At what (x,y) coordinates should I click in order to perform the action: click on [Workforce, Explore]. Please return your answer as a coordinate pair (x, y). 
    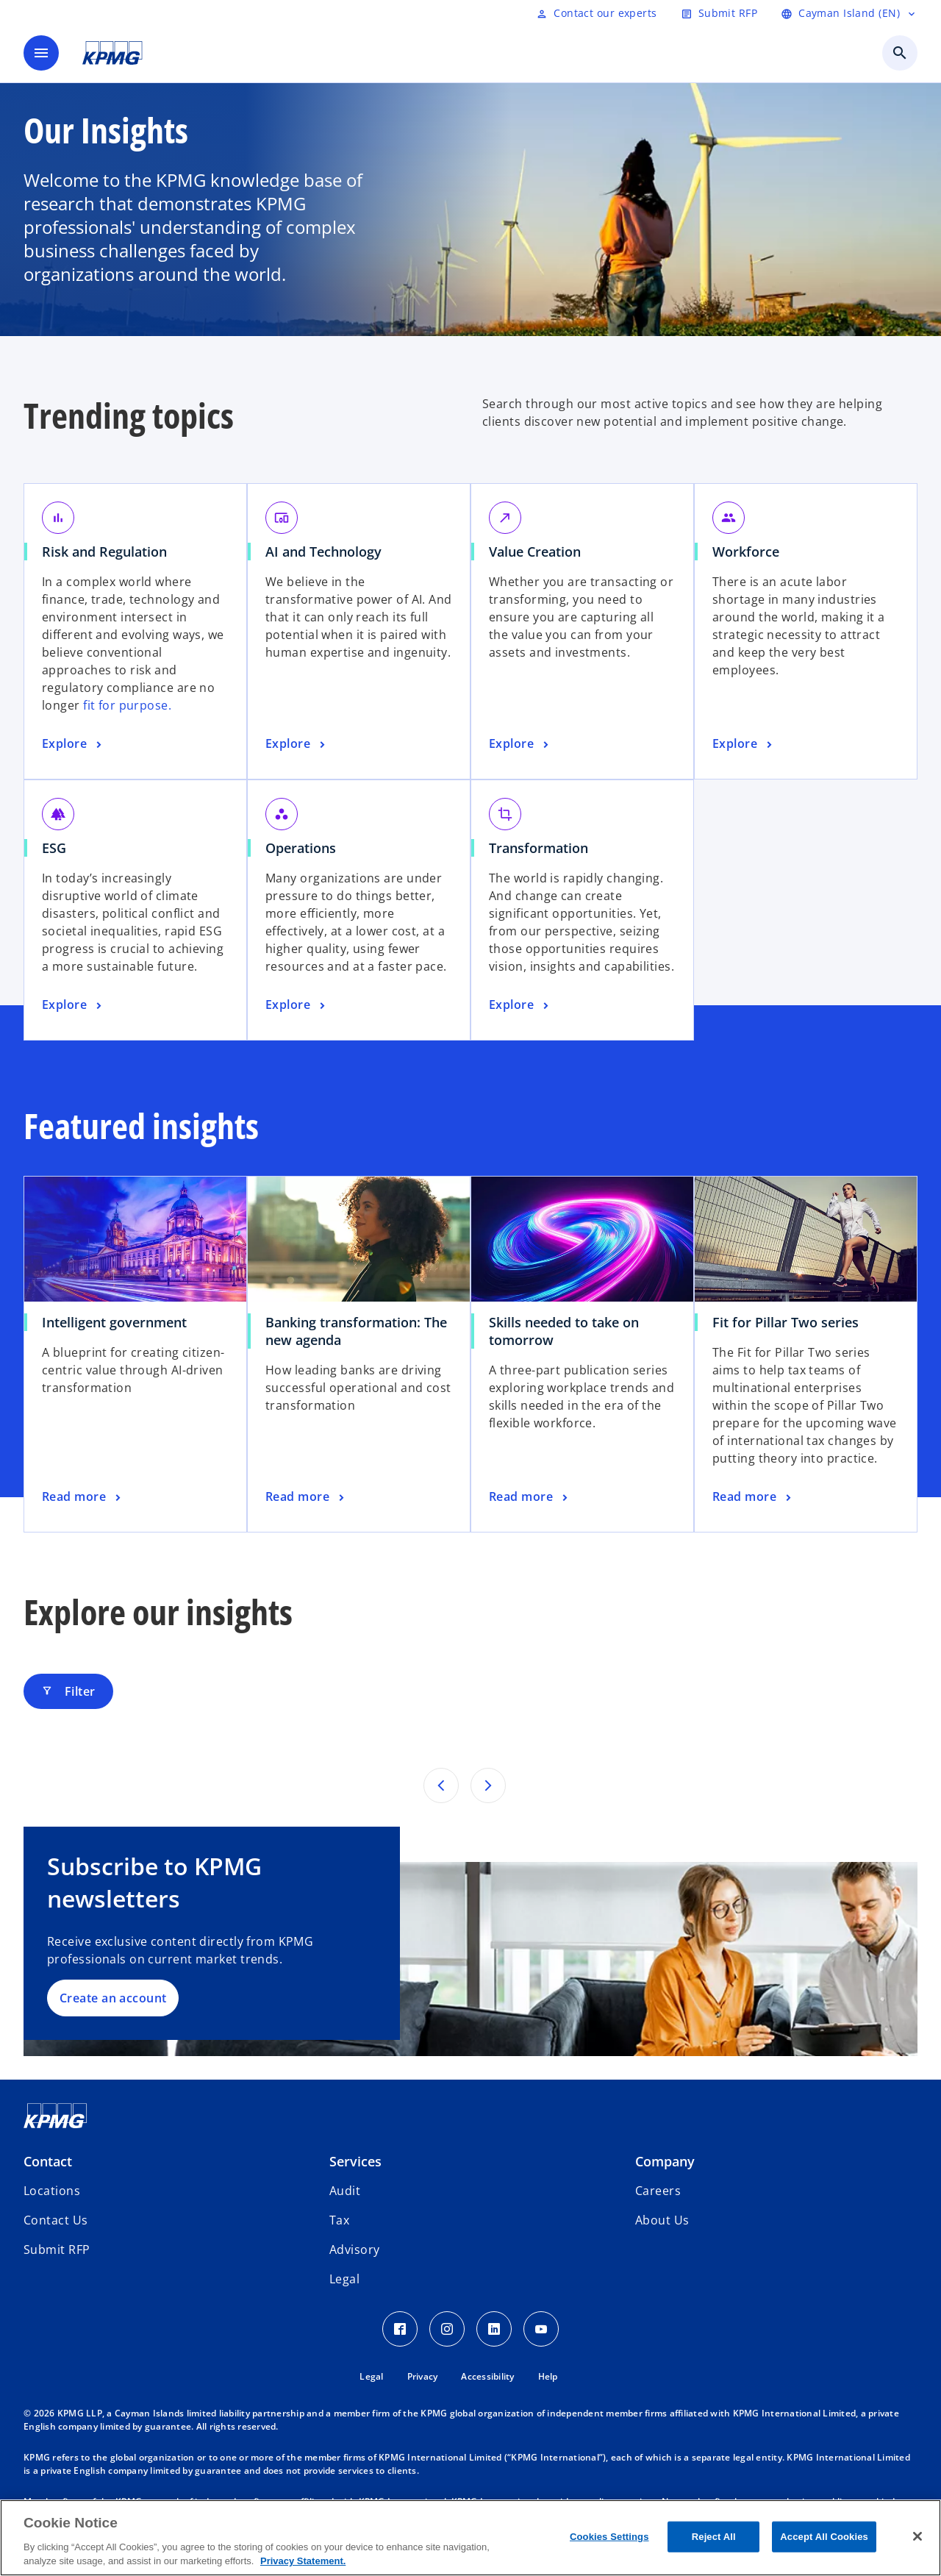
    Looking at the image, I should click on (744, 744).